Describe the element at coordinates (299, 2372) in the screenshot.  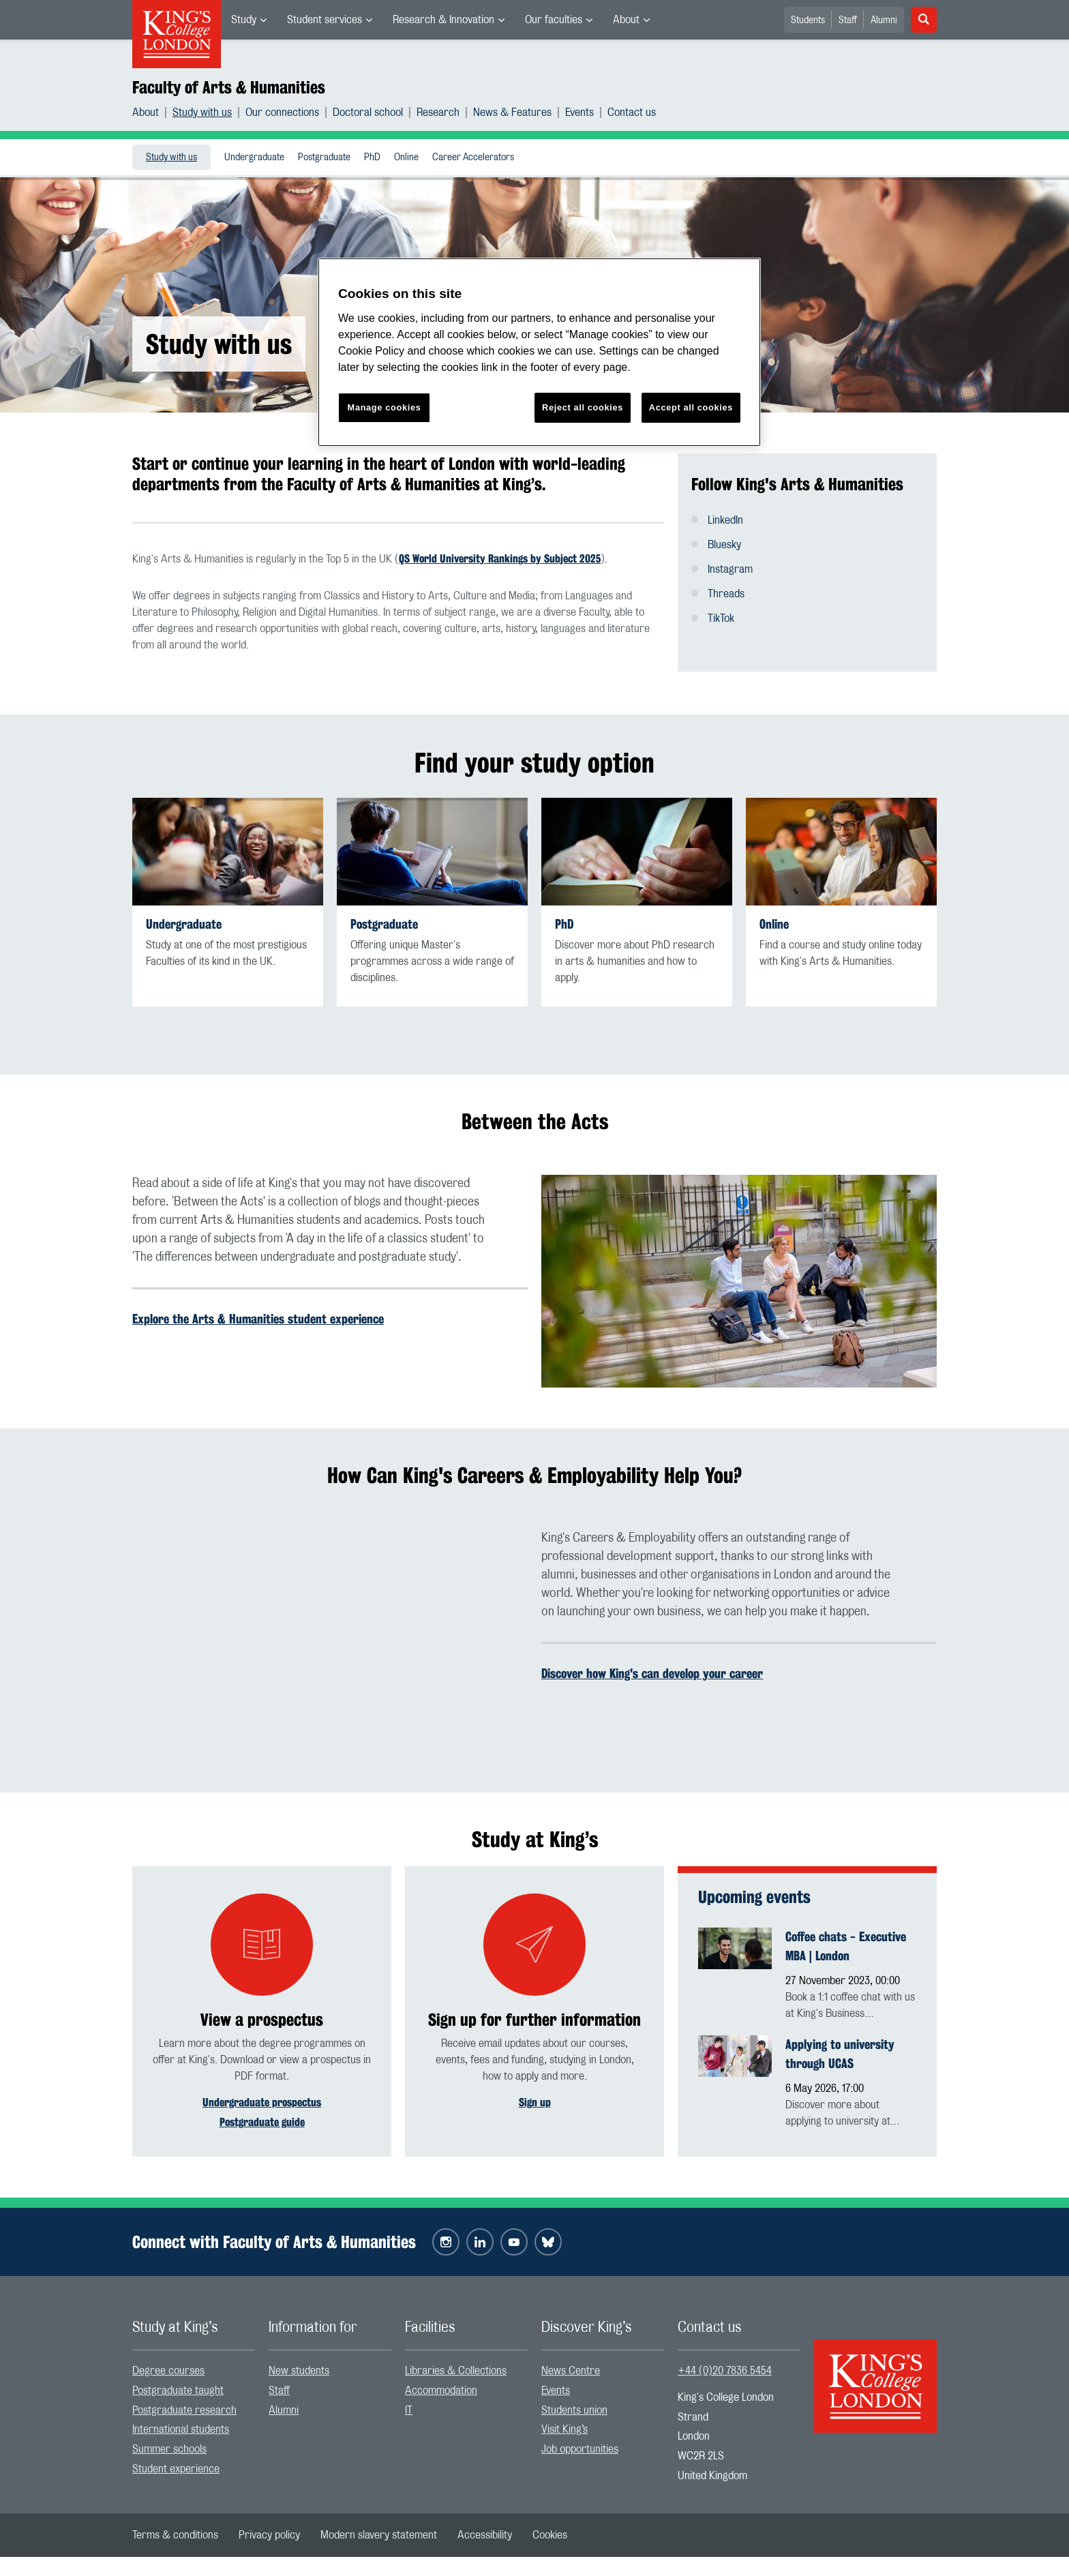
I see `New students` at that location.